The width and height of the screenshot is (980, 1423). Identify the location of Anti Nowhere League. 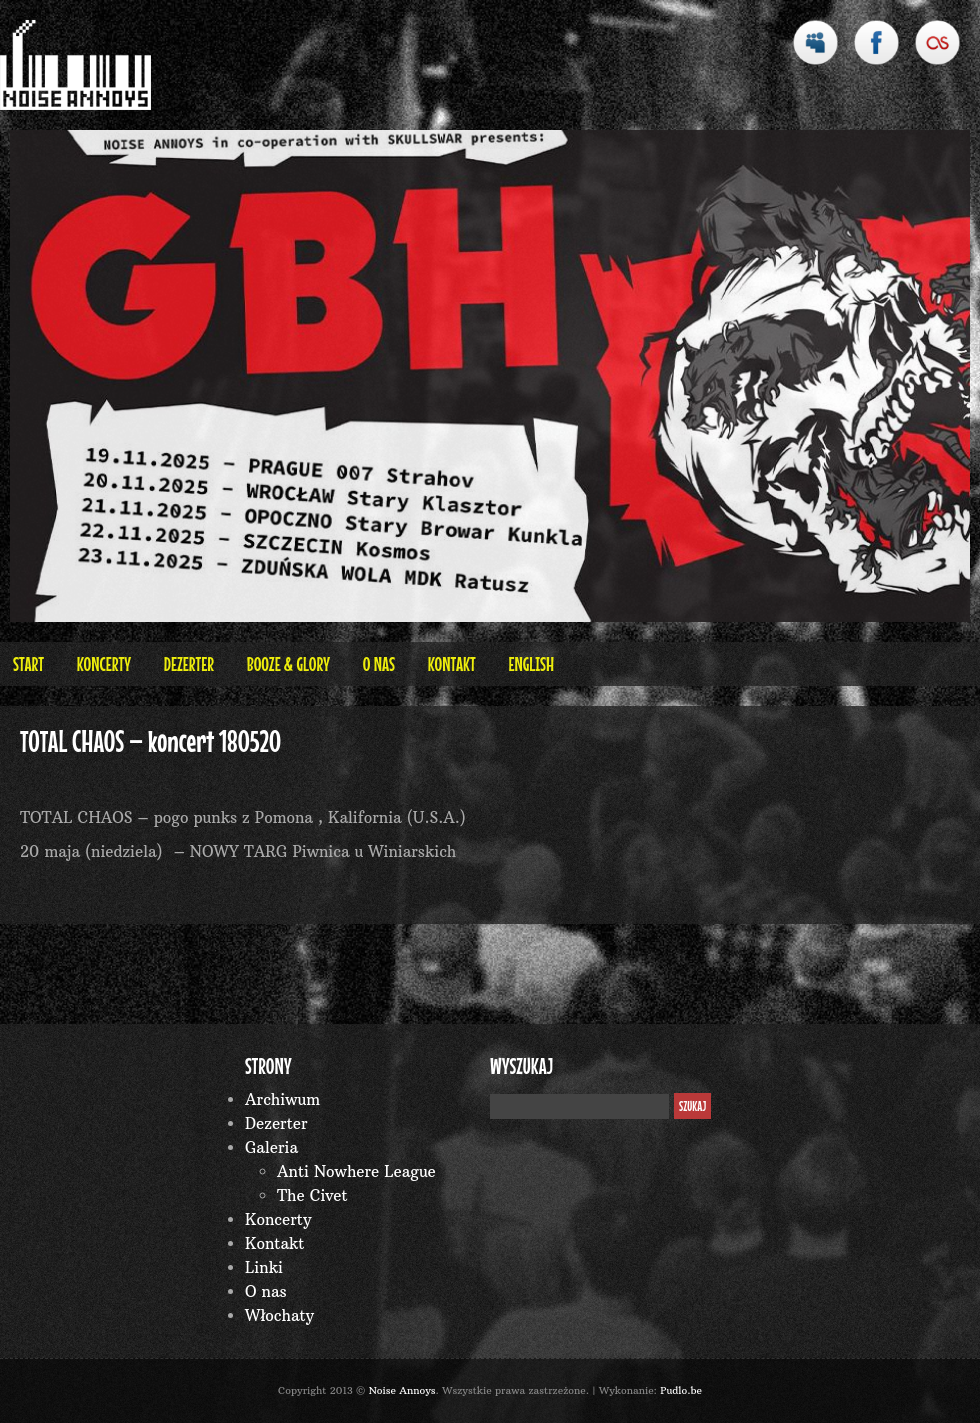
(356, 1171).